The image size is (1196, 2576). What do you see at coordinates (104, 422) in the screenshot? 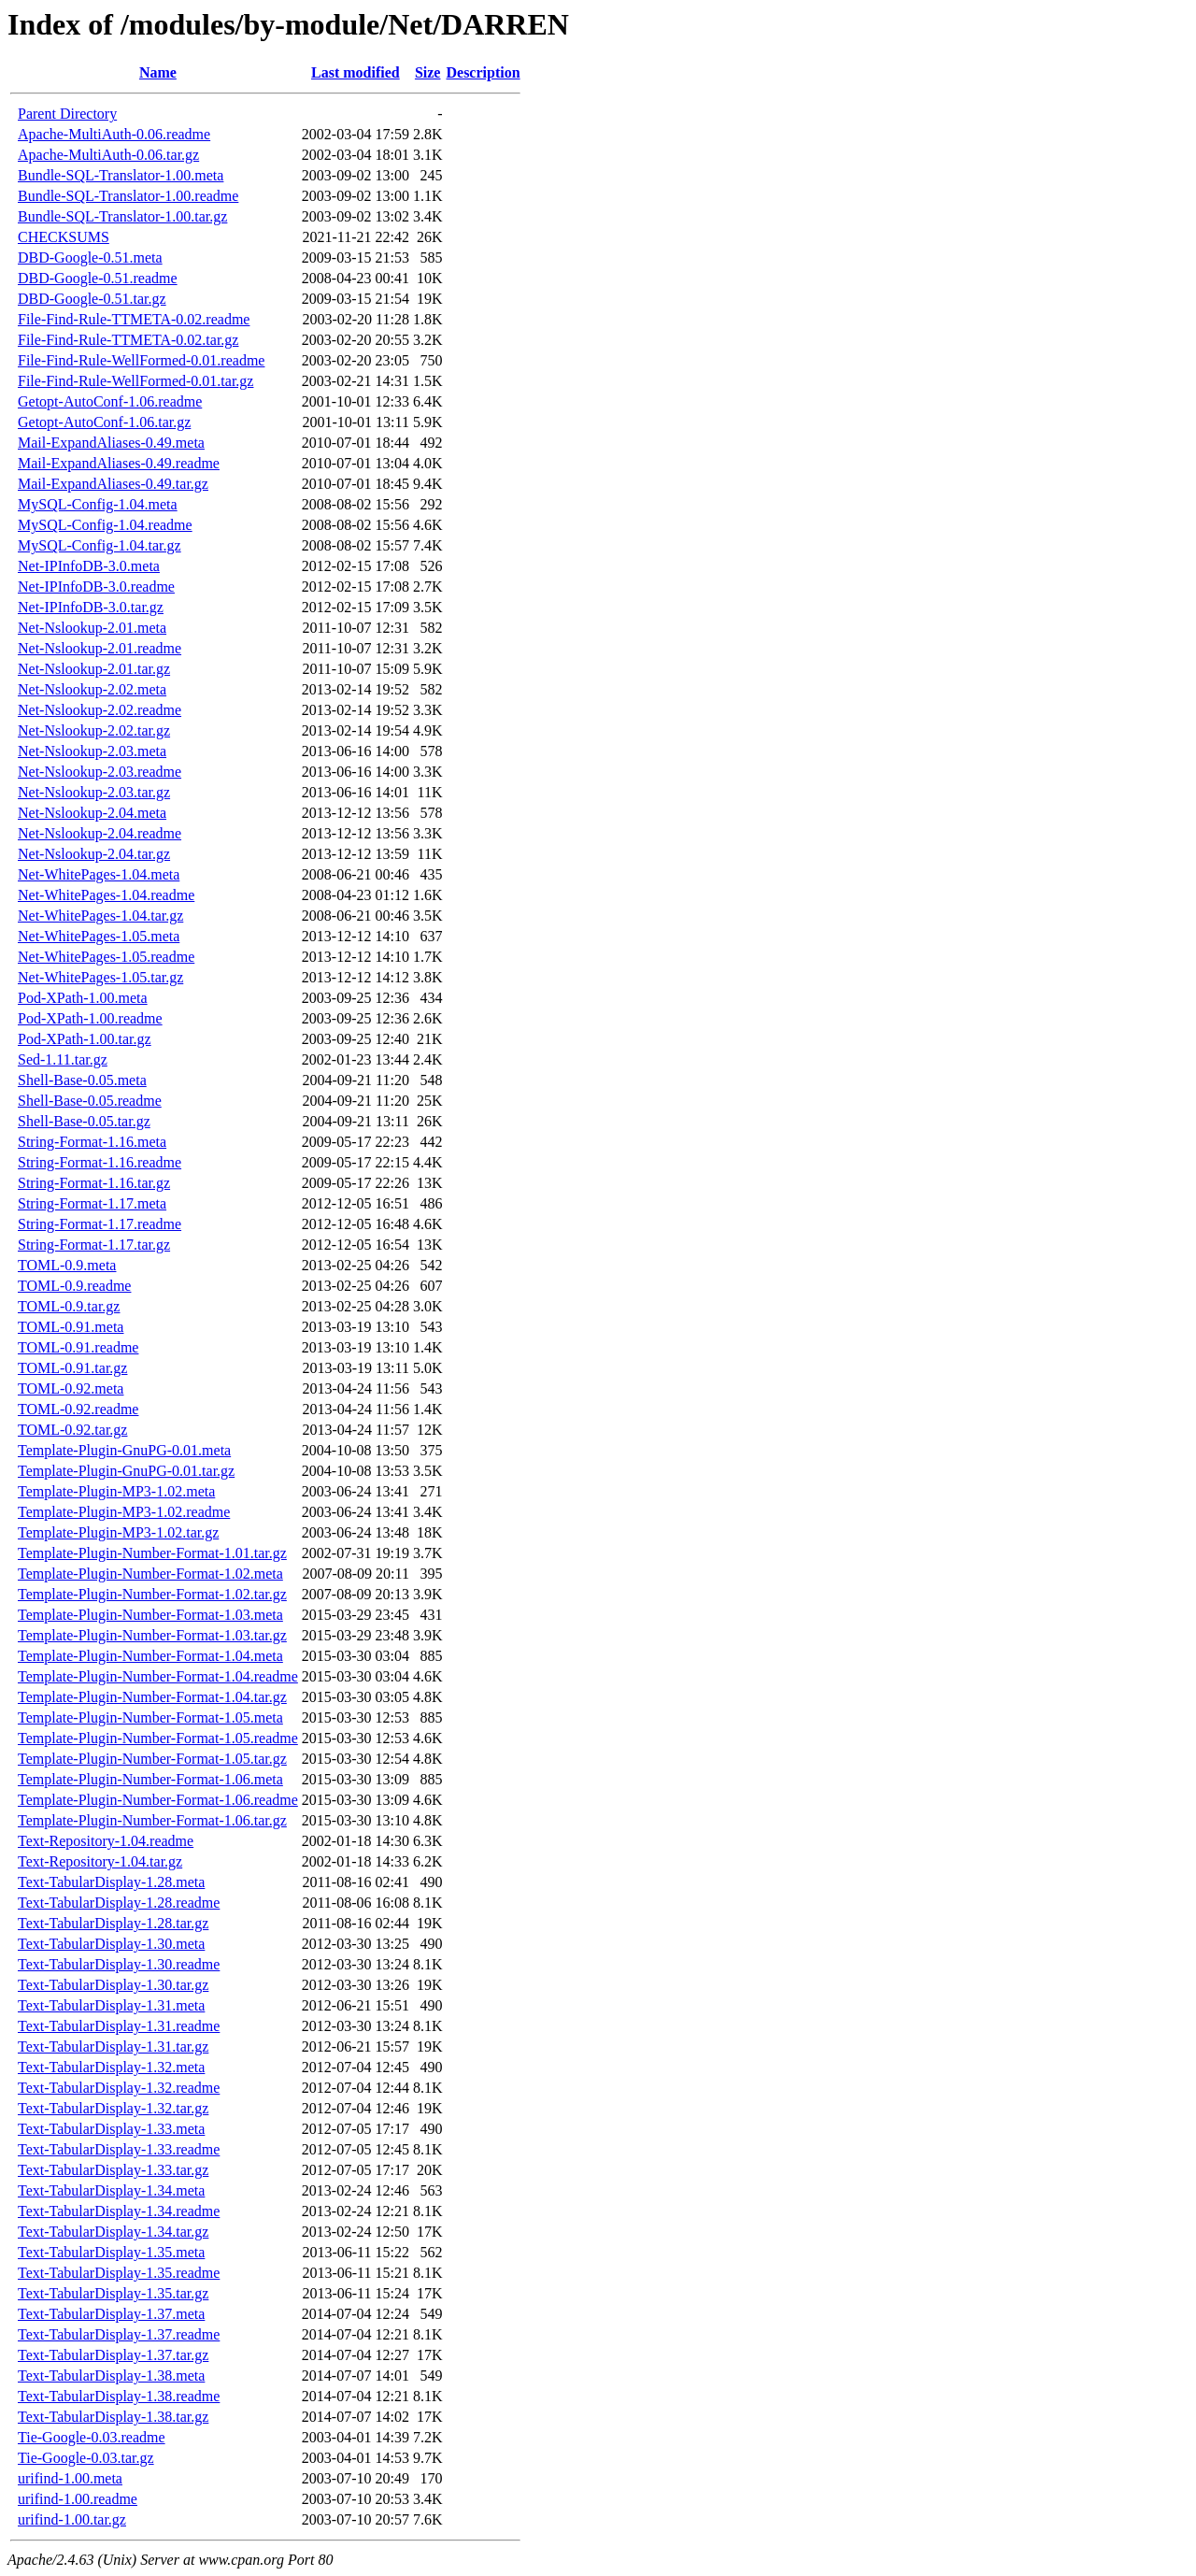
I see `Getopt-AutoConf-1.06.tar.gz` at bounding box center [104, 422].